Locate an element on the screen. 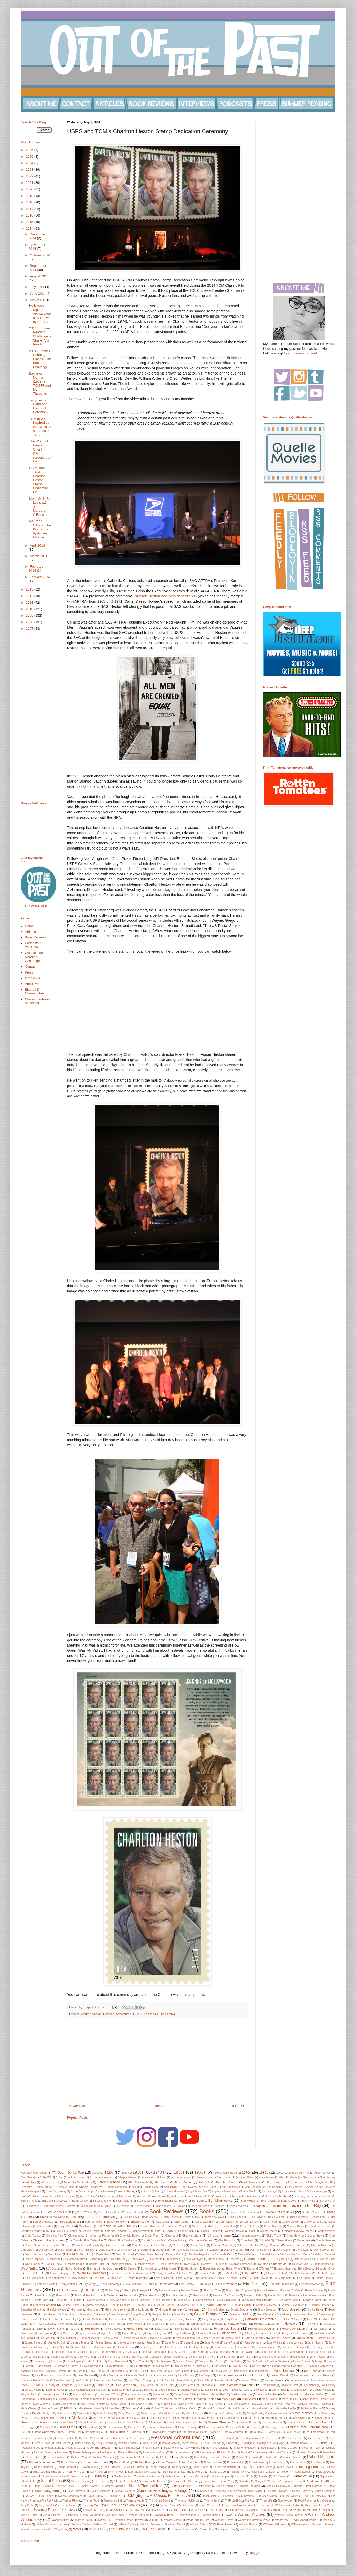 The width and height of the screenshot is (356, 2576). Bradley Cooper is located at coordinates (311, 2212).